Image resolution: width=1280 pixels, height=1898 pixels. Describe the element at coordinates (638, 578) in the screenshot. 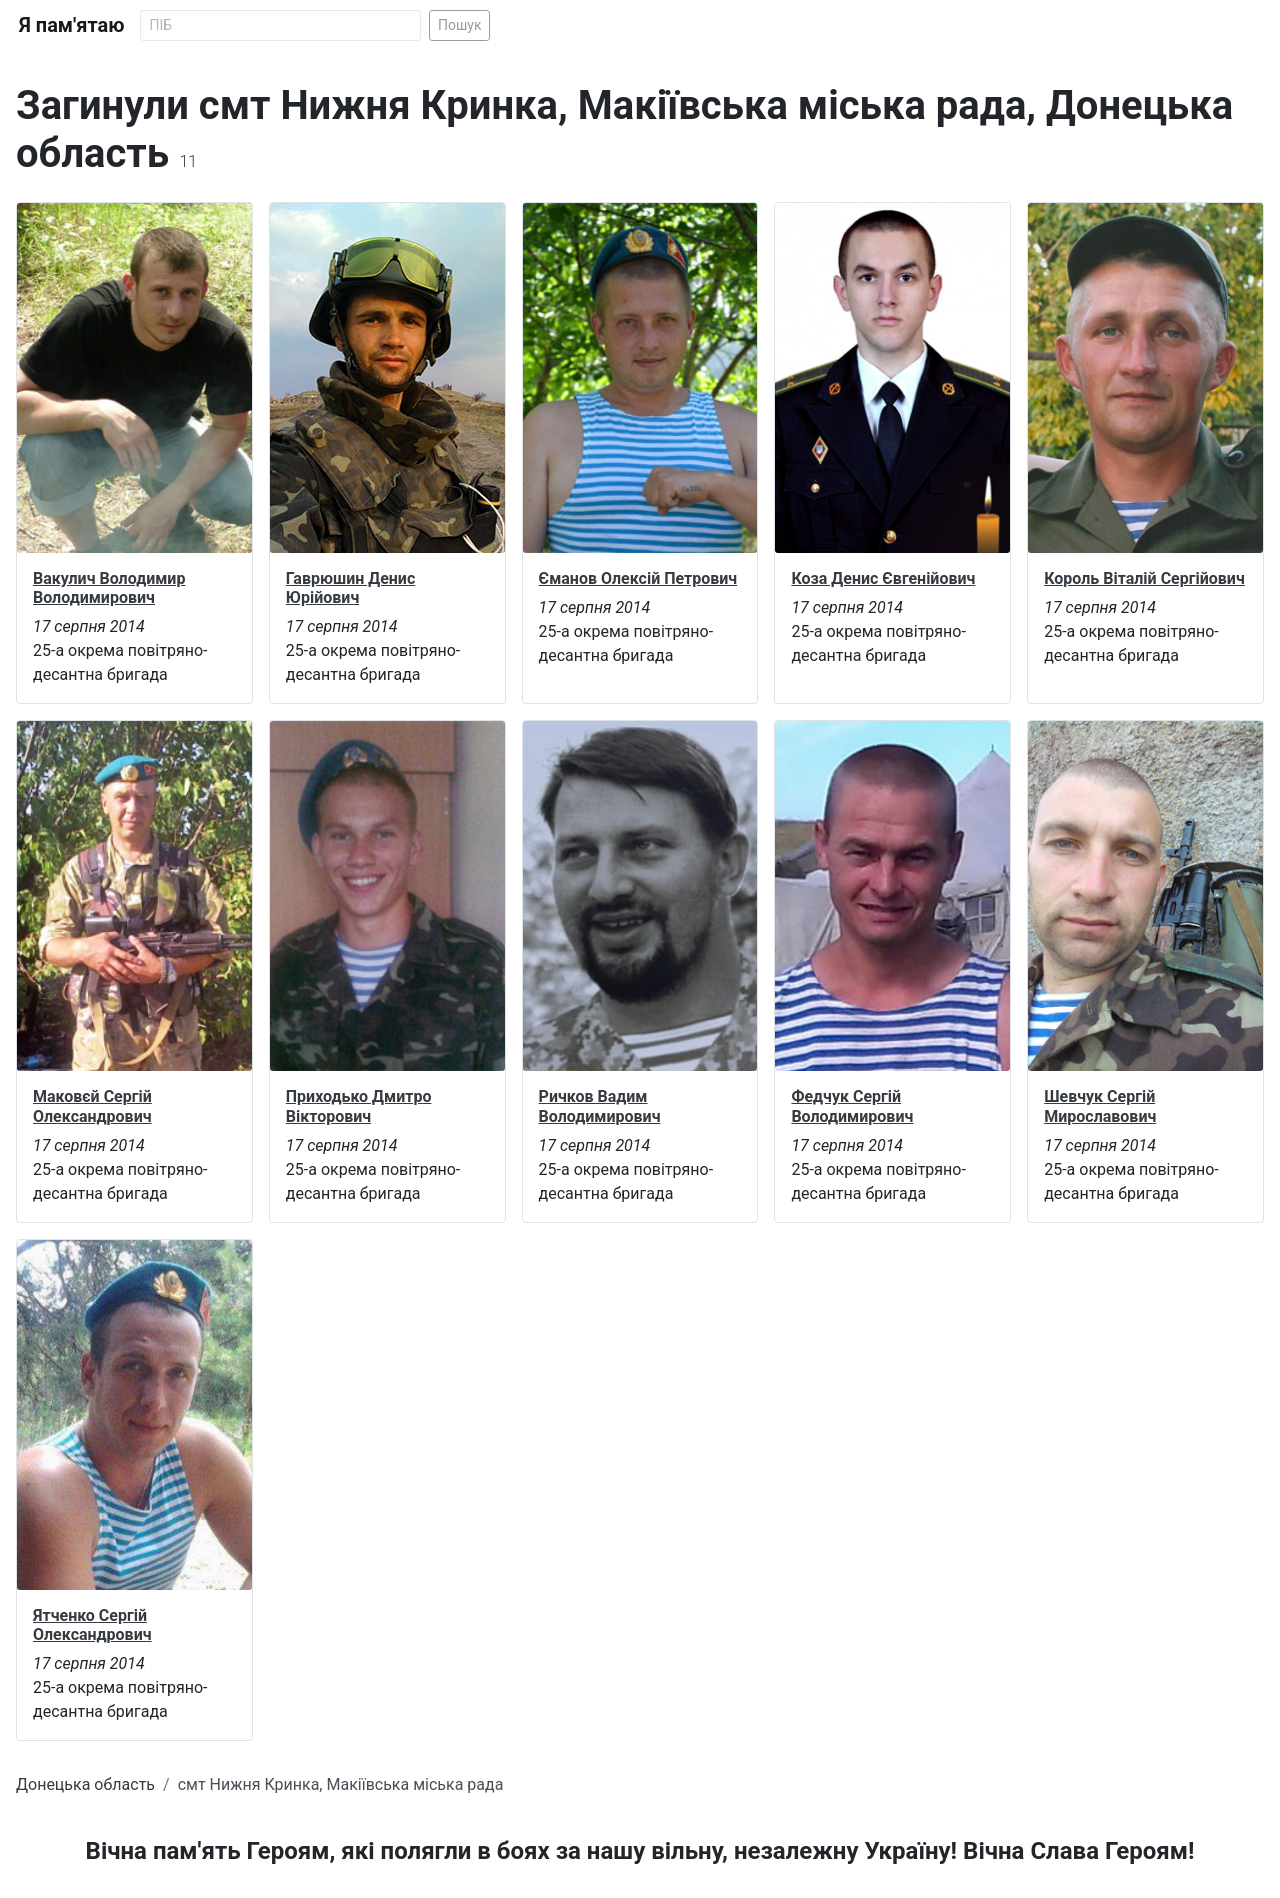

I see `Єманов Олексій Петрович` at that location.